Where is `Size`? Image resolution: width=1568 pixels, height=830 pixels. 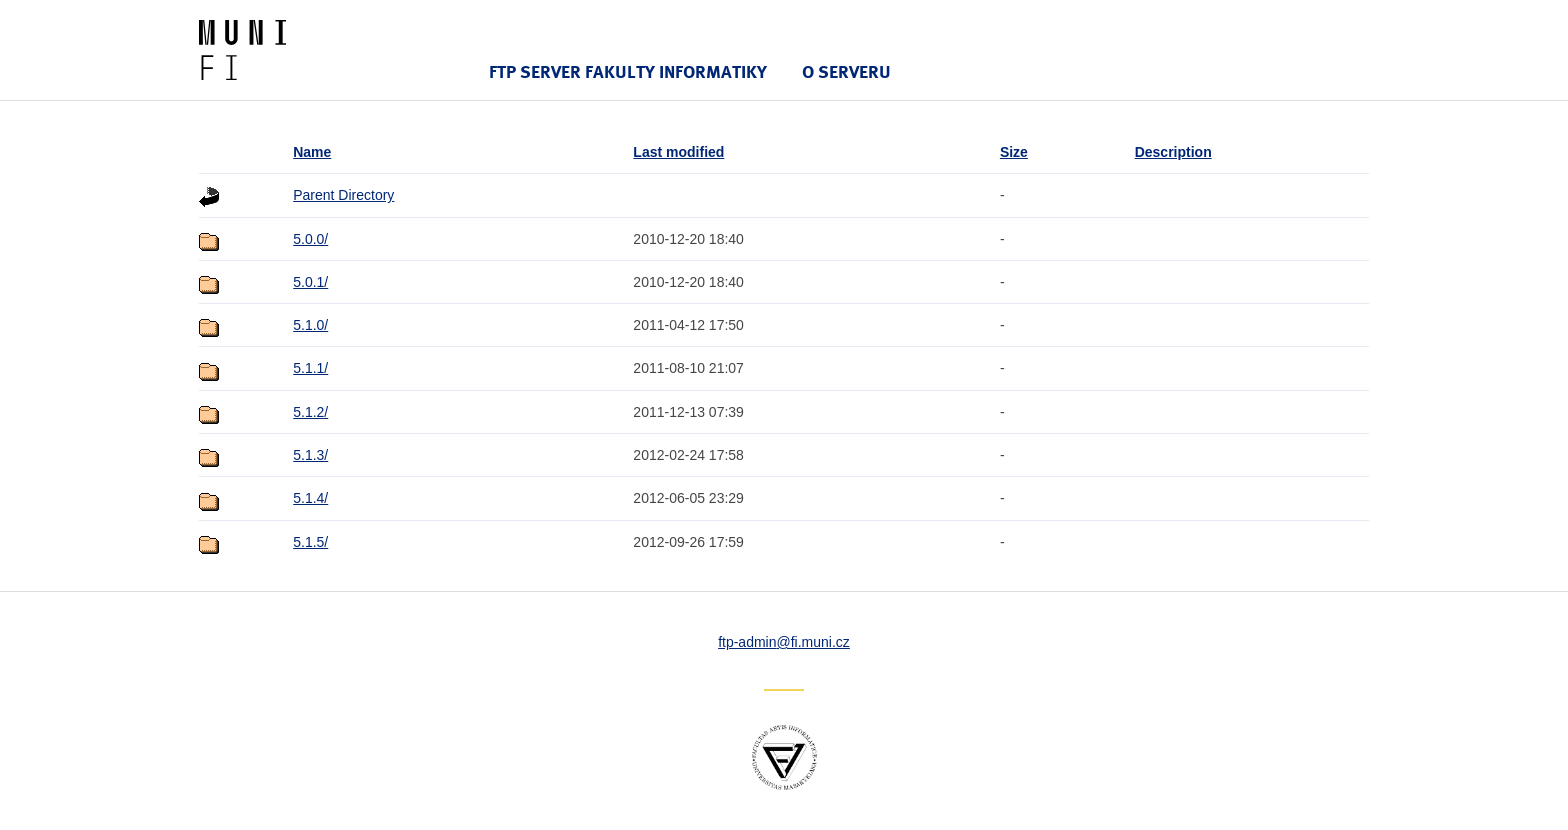 Size is located at coordinates (1014, 152).